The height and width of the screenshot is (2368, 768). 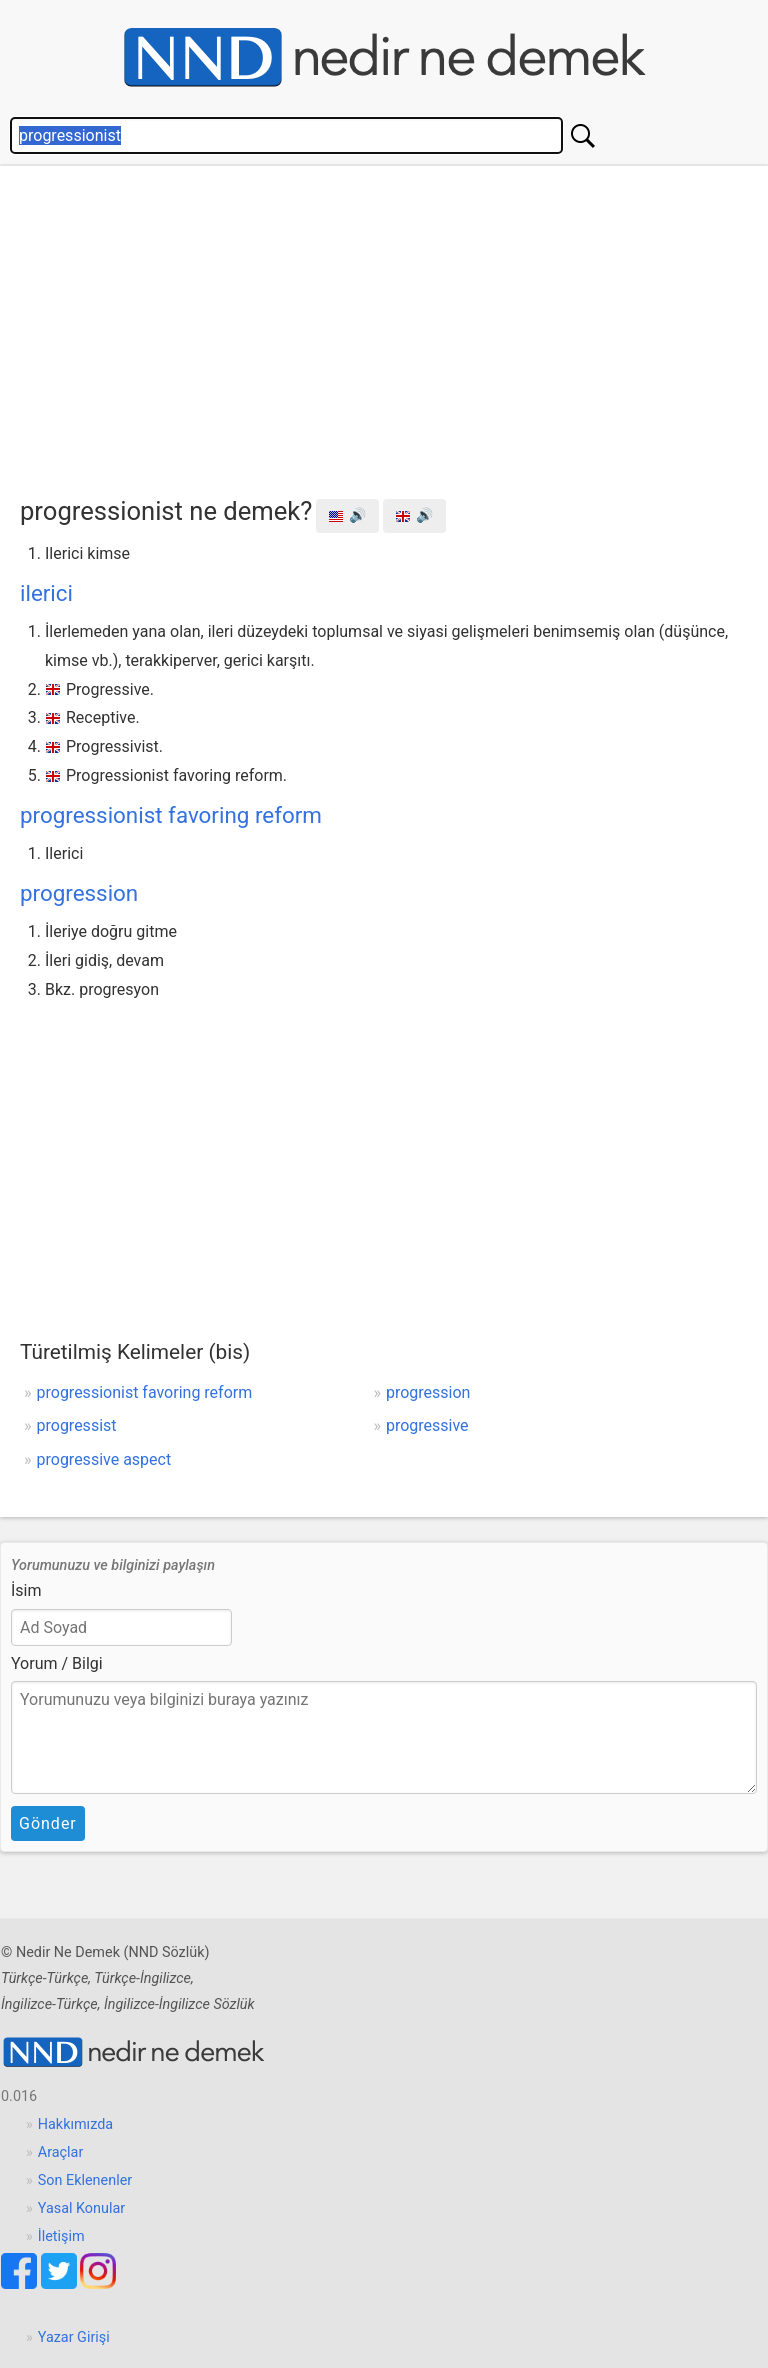 What do you see at coordinates (61, 2236) in the screenshot?
I see `İletişim` at bounding box center [61, 2236].